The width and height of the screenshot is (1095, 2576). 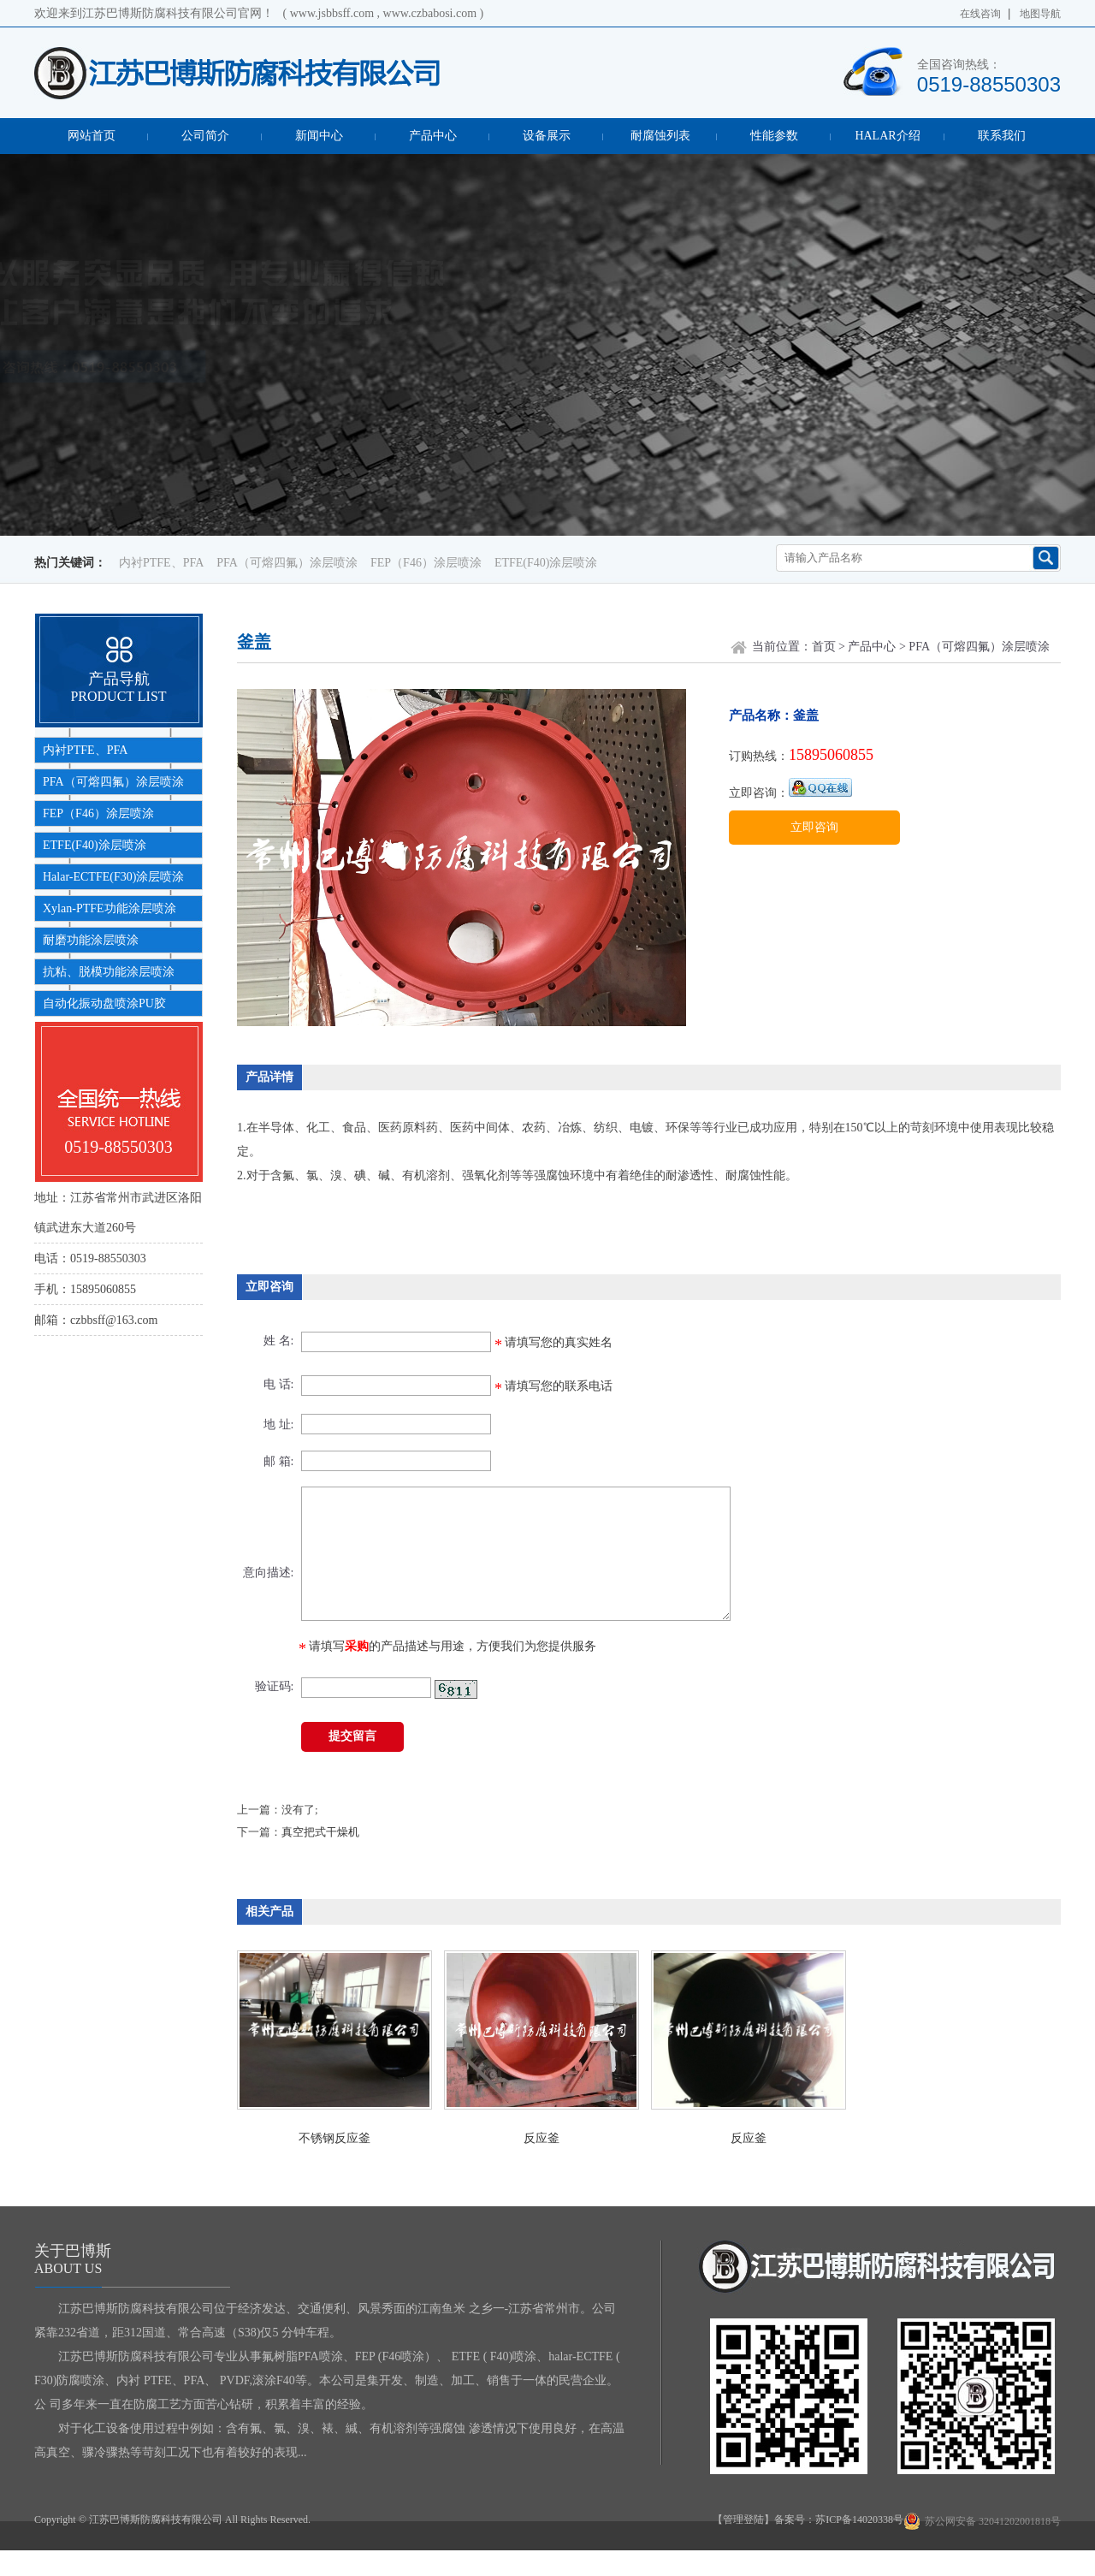 What do you see at coordinates (320, 1857) in the screenshot?
I see `真空把式干燥机` at bounding box center [320, 1857].